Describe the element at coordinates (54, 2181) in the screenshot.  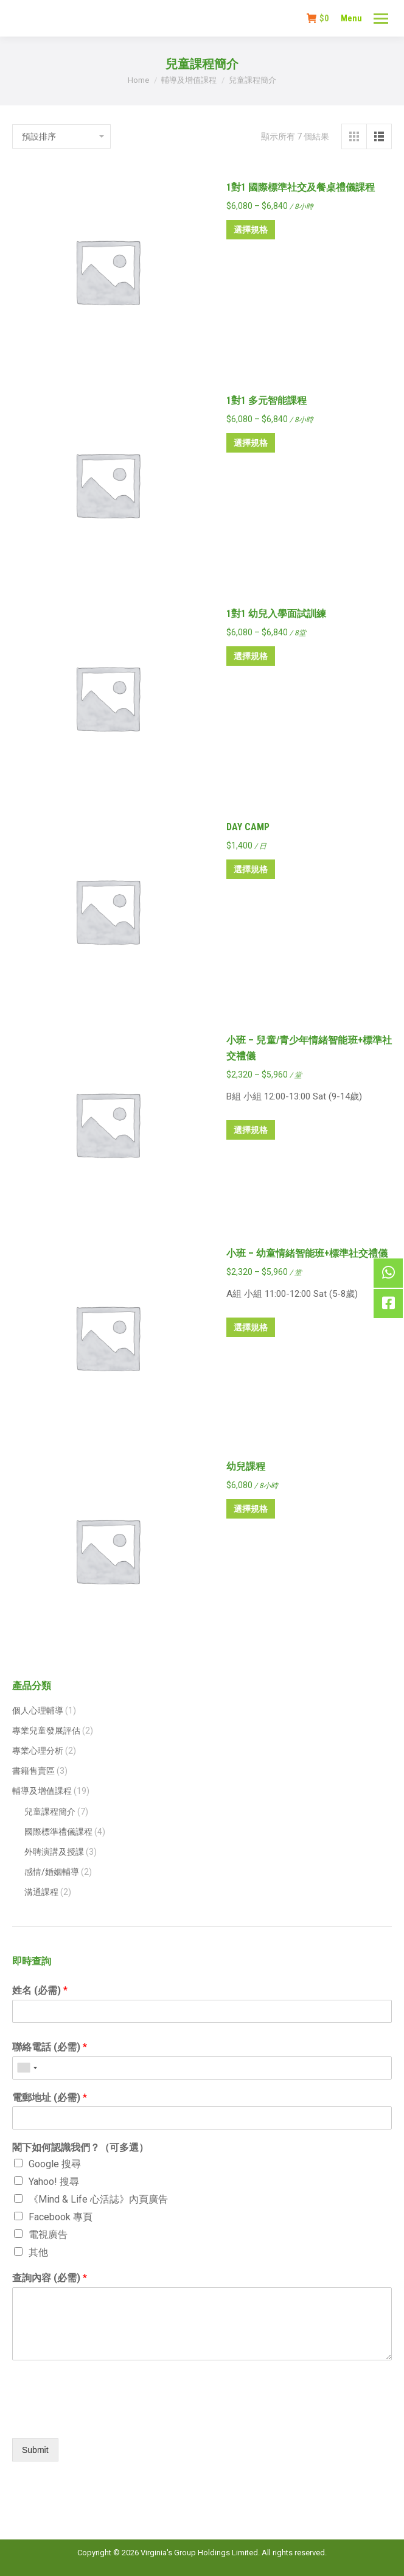
I see `Yahoo! 搜尋` at that location.